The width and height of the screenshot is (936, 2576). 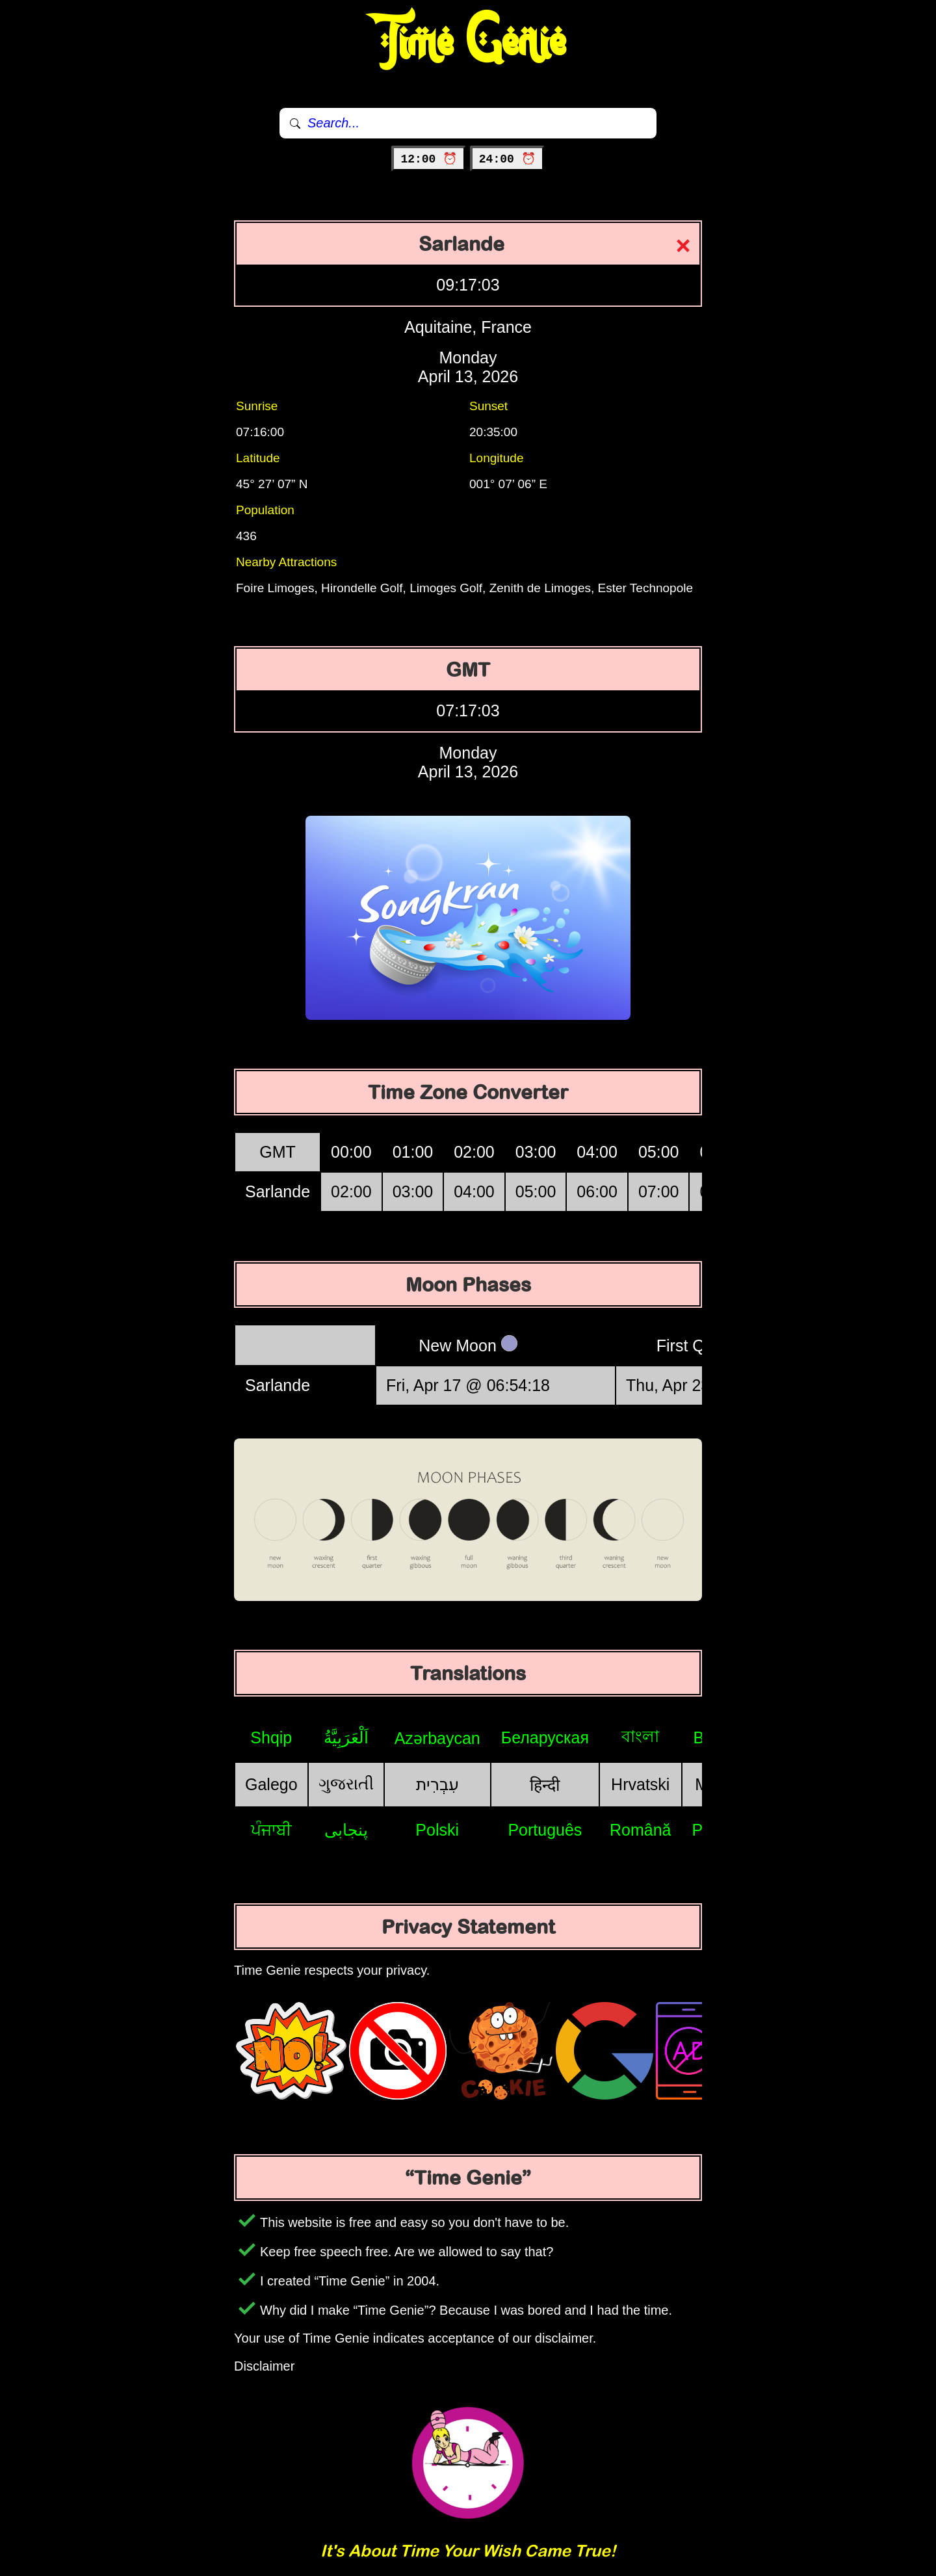 I want to click on Português, so click(x=545, y=1830).